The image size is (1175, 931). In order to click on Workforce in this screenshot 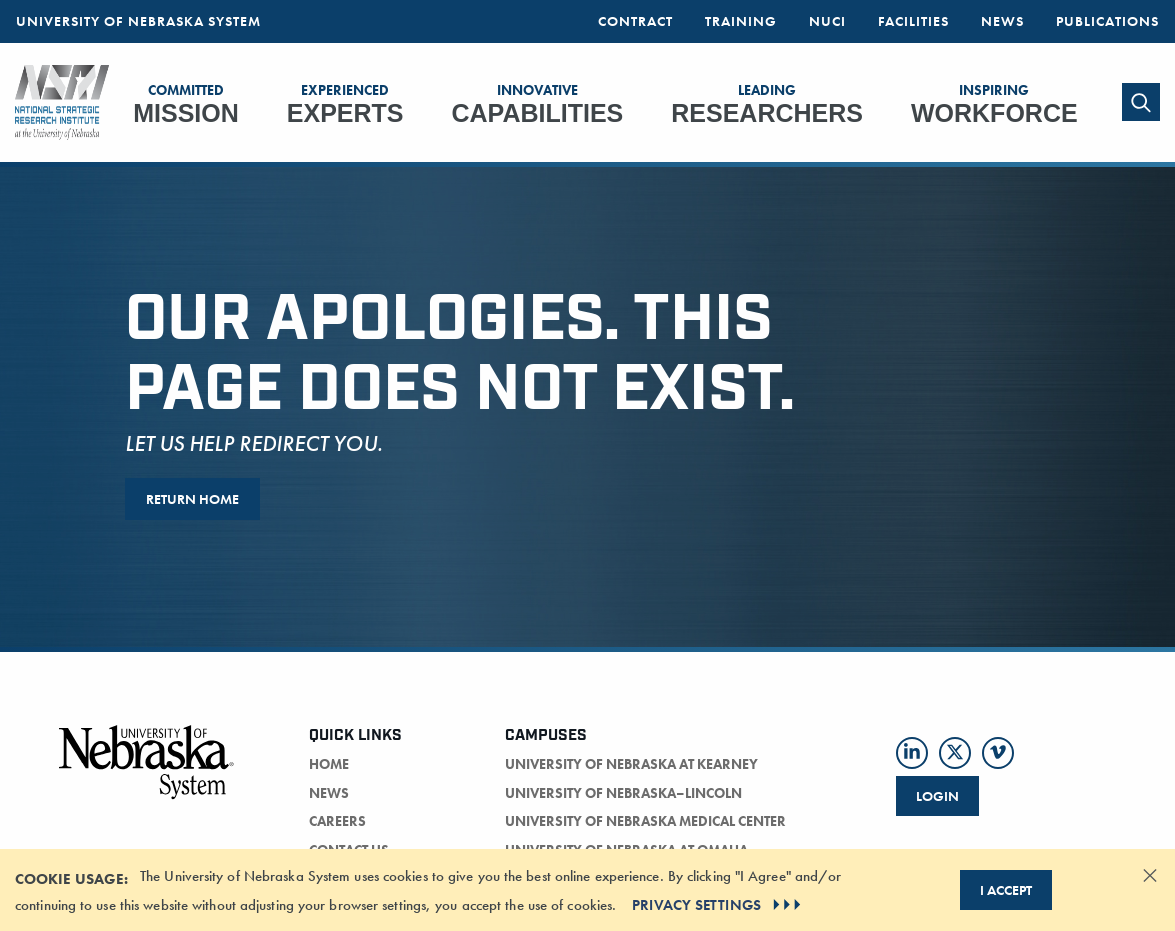, I will do `click(994, 104)`.